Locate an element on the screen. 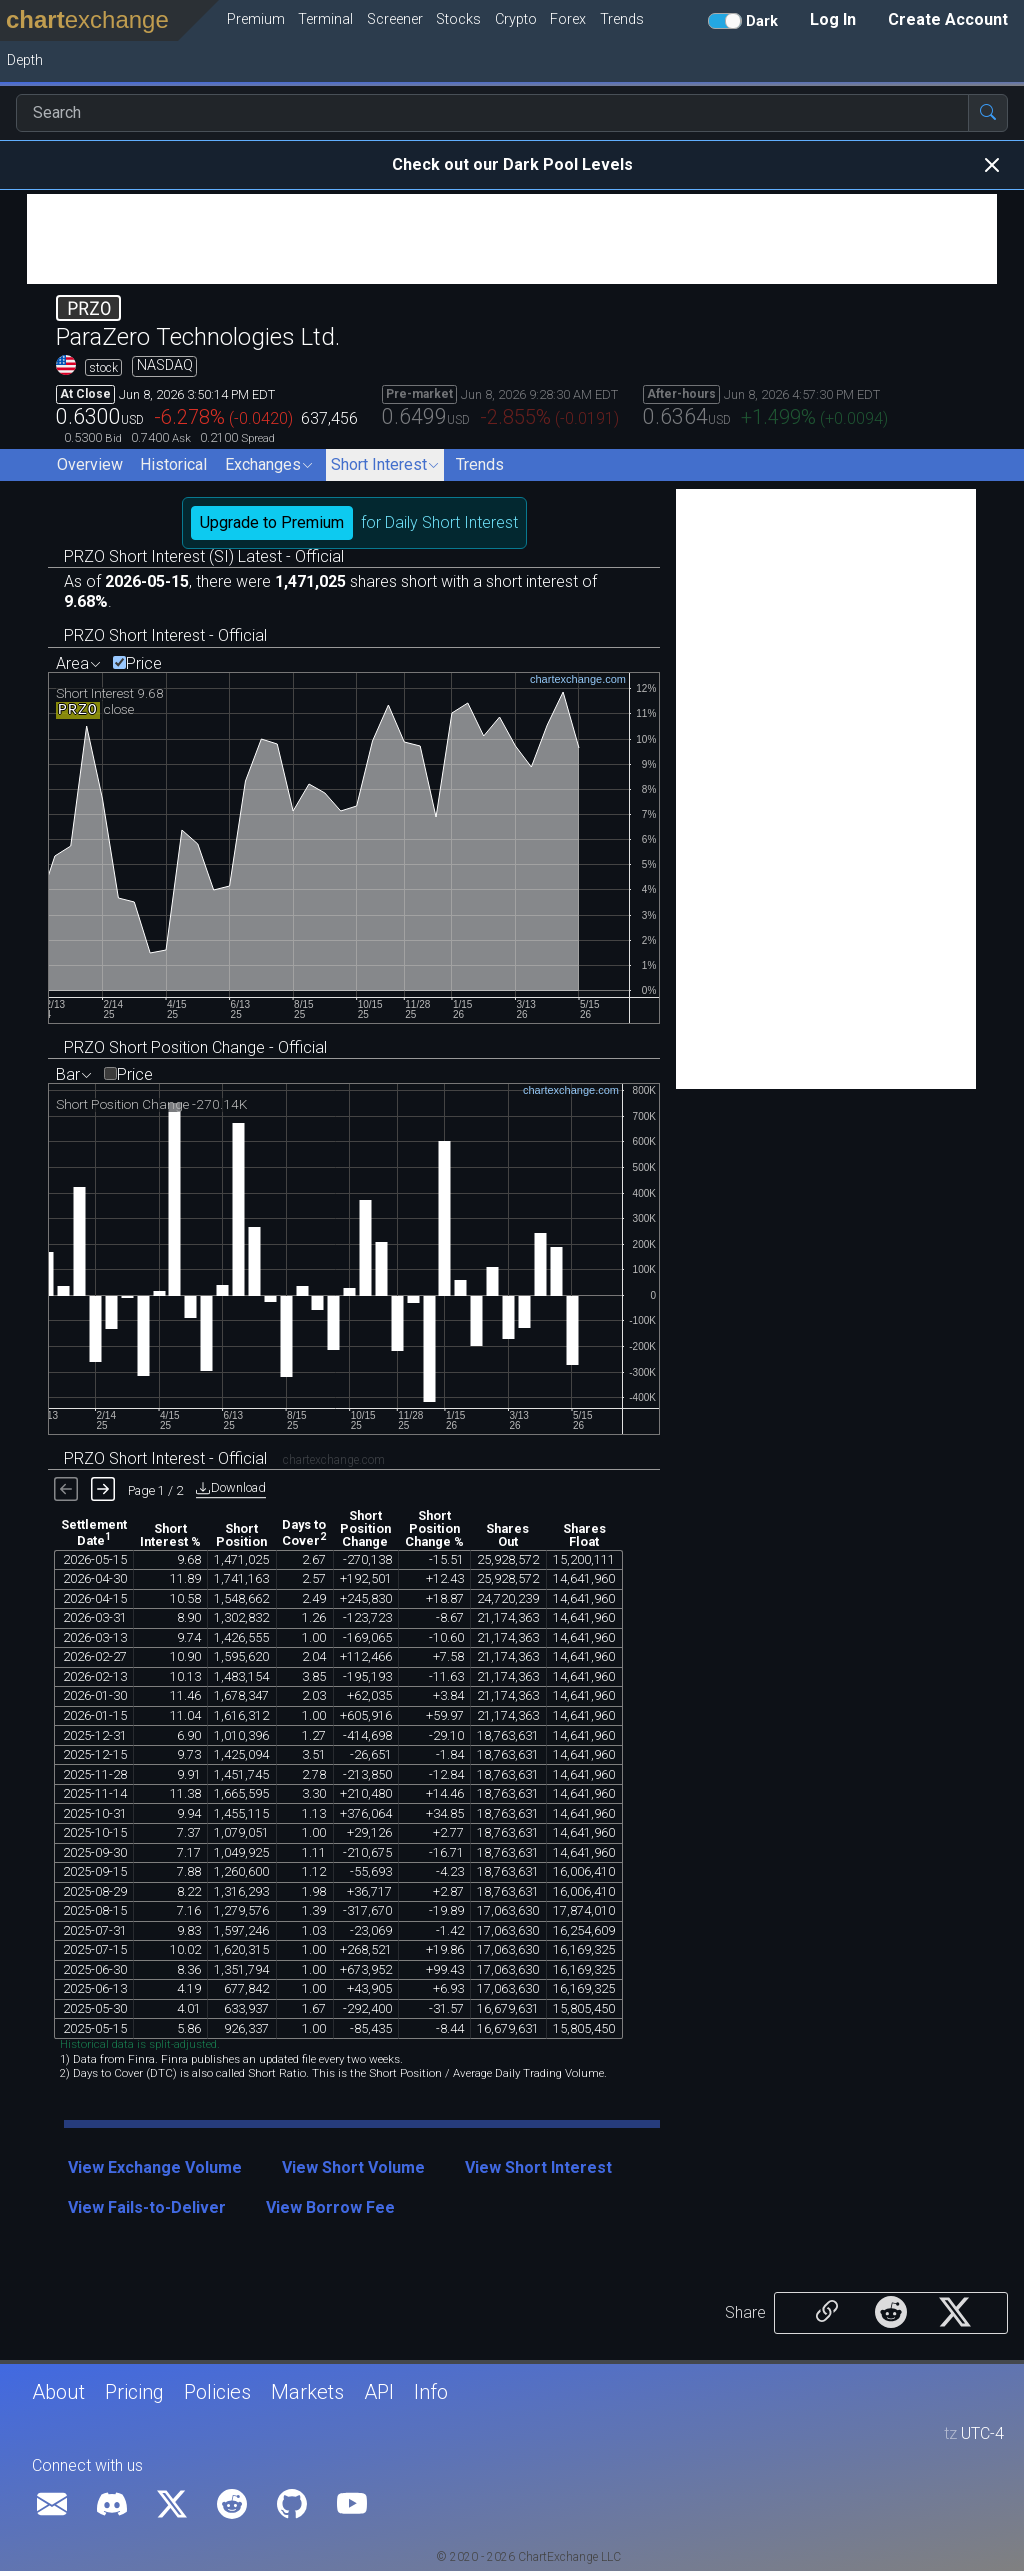 This screenshot has width=1024, height=2571. View Exchange Volume is located at coordinates (155, 2167).